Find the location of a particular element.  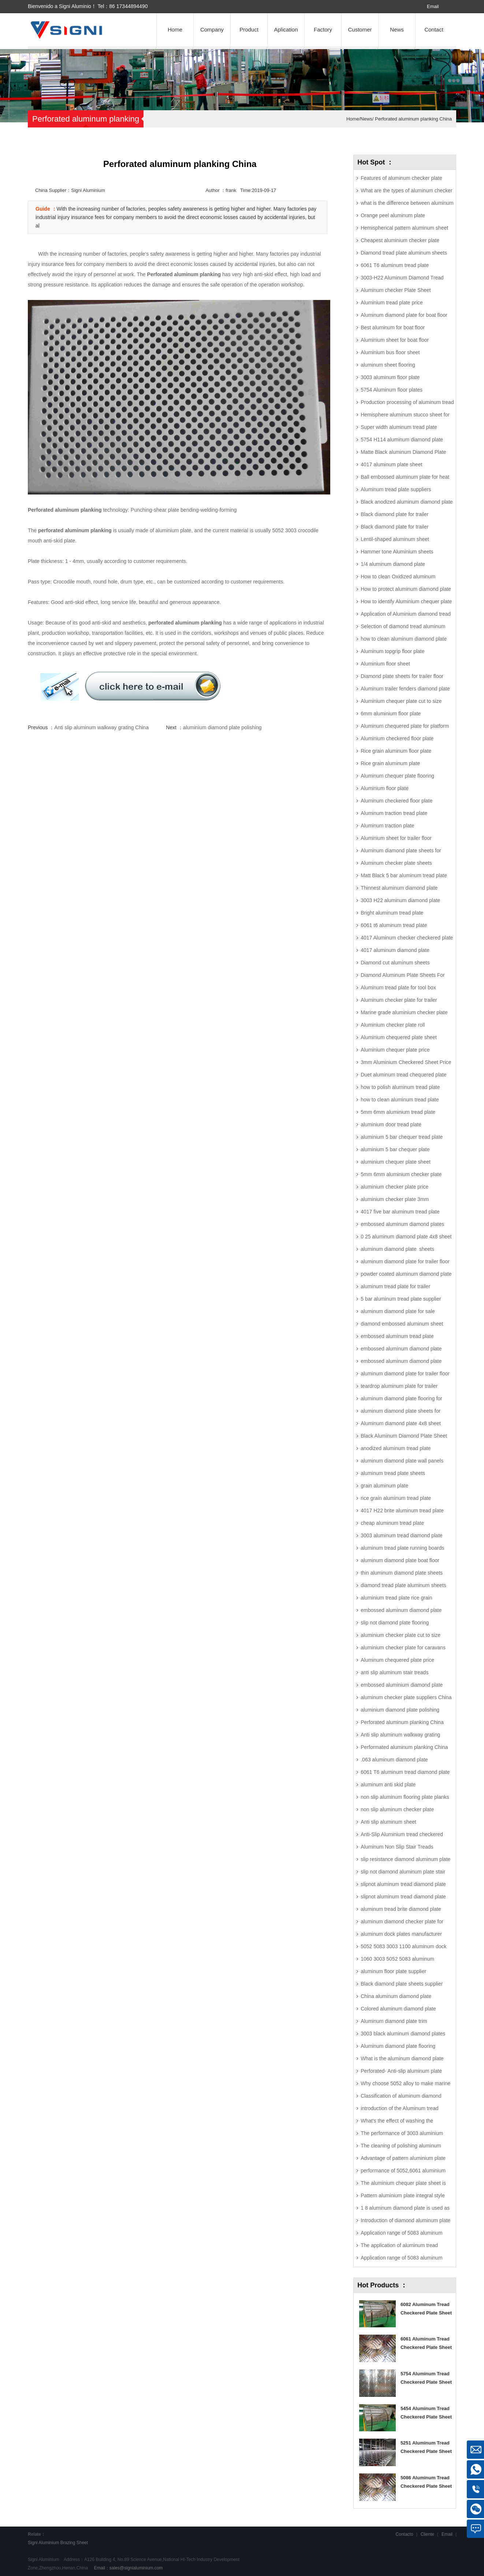

3003 aluminum tread diamond plate is located at coordinates (401, 1535).